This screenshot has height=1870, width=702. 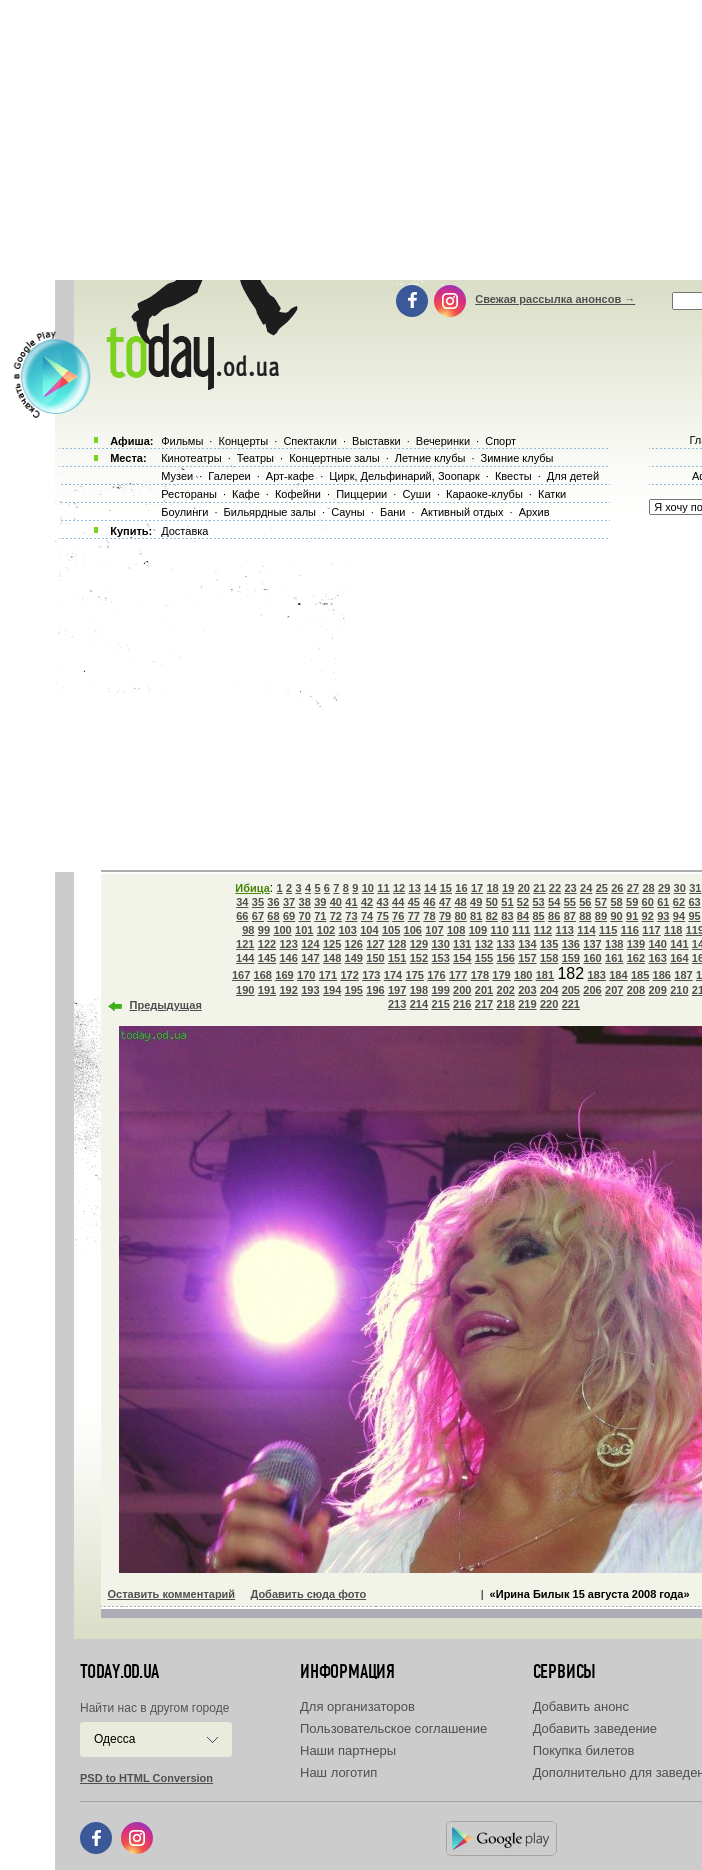 What do you see at coordinates (177, 476) in the screenshot?
I see `Музеи` at bounding box center [177, 476].